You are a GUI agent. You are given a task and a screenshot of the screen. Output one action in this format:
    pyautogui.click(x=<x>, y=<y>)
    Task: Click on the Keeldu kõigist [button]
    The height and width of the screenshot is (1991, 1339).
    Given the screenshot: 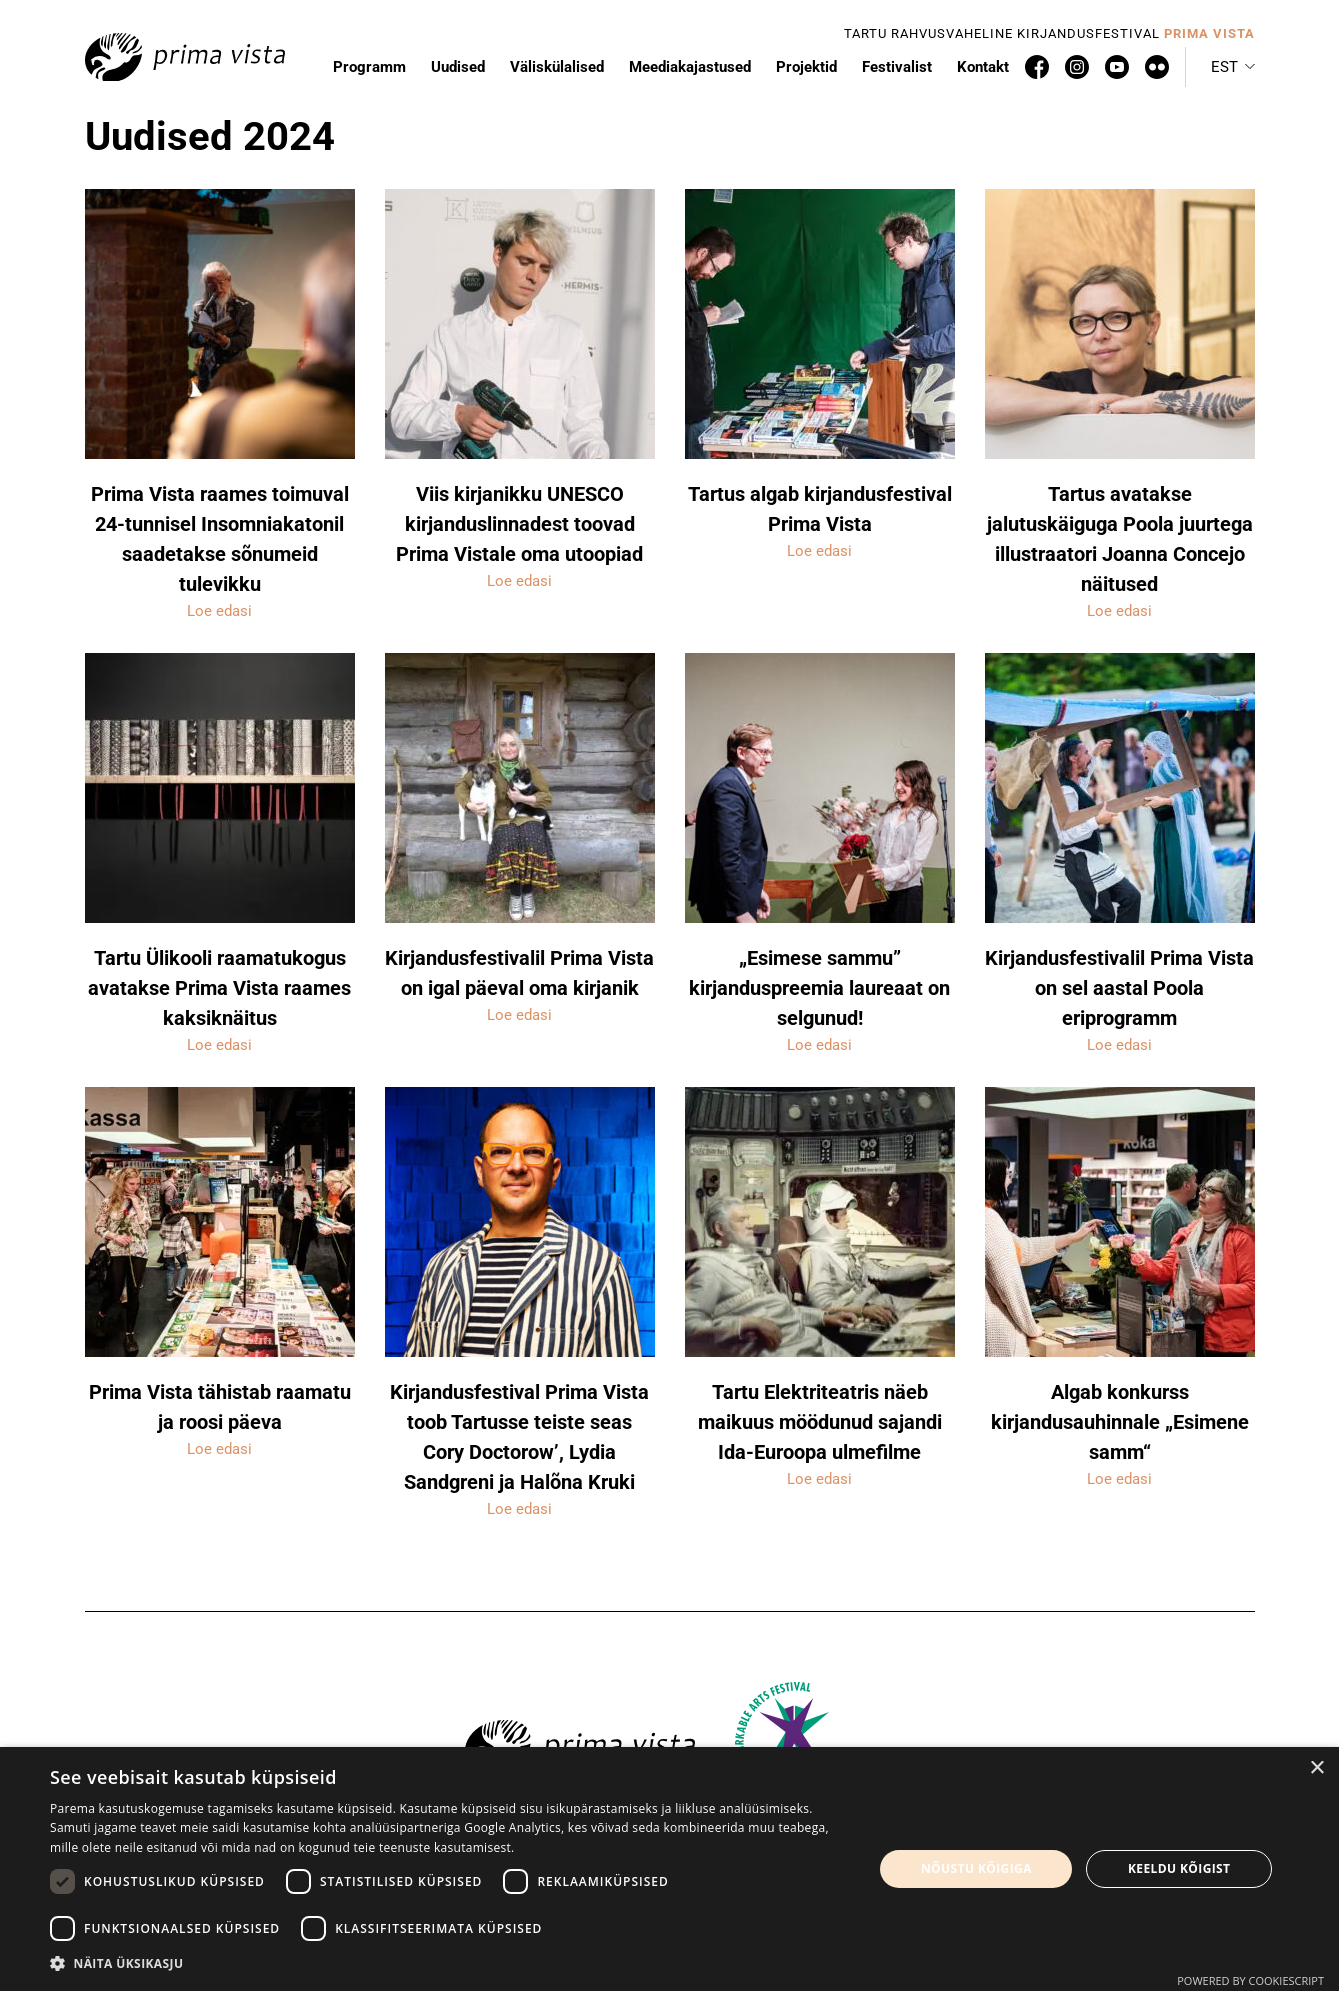 What is the action you would take?
    pyautogui.click(x=1179, y=1868)
    